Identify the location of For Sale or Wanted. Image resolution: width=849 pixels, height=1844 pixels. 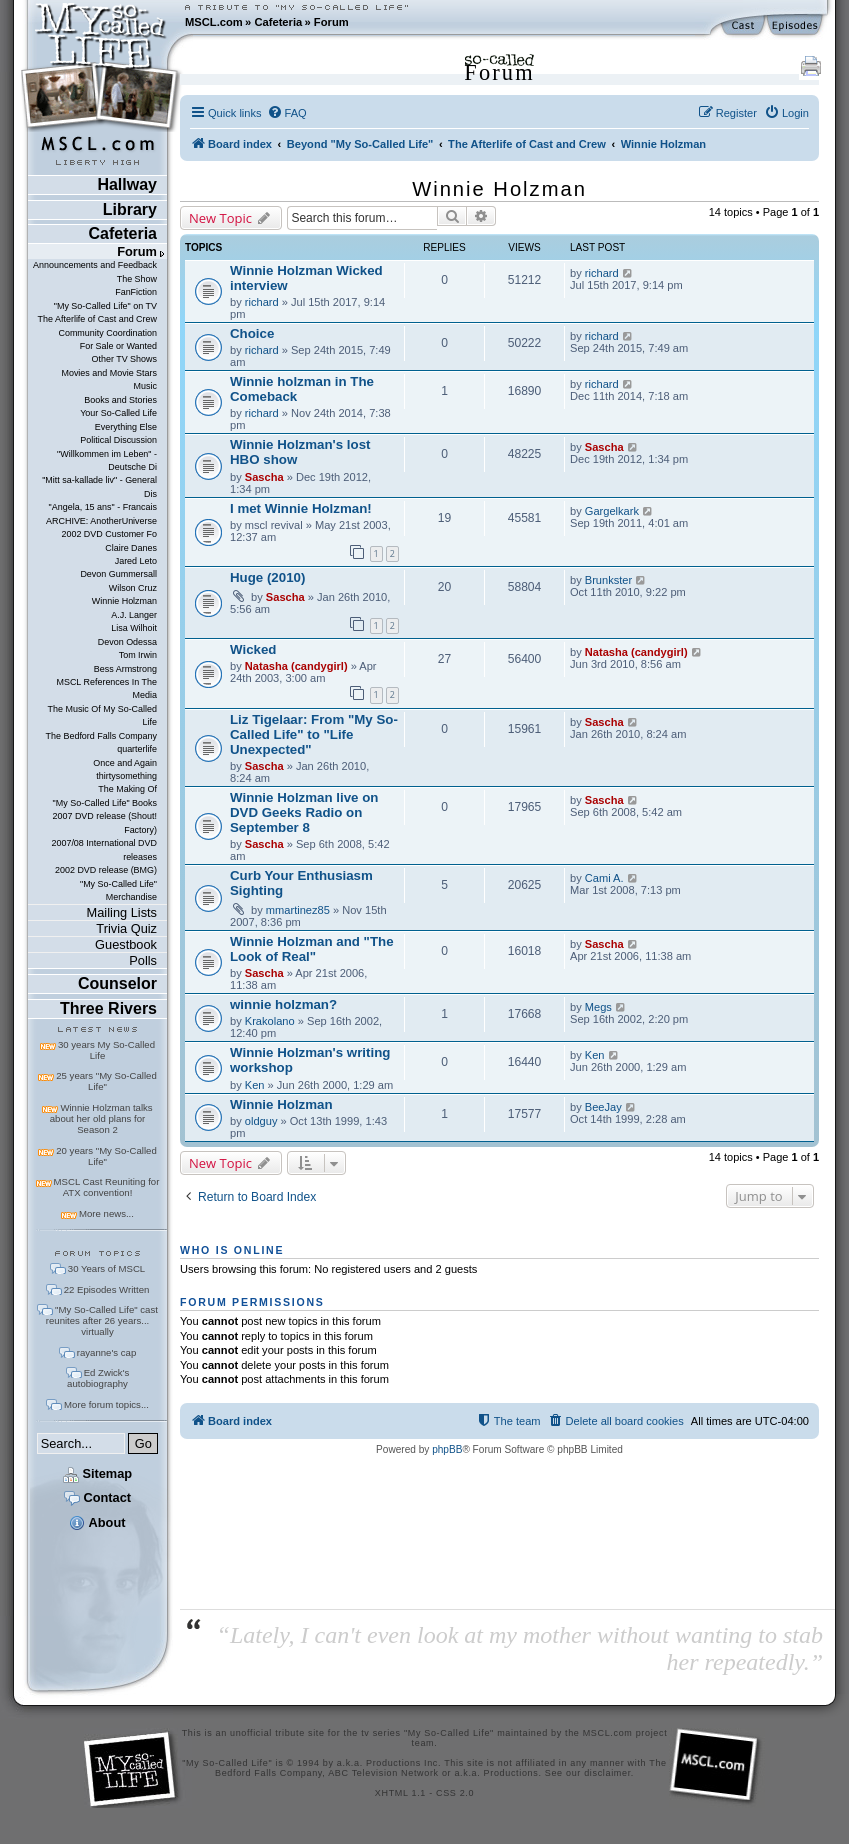
(118, 346).